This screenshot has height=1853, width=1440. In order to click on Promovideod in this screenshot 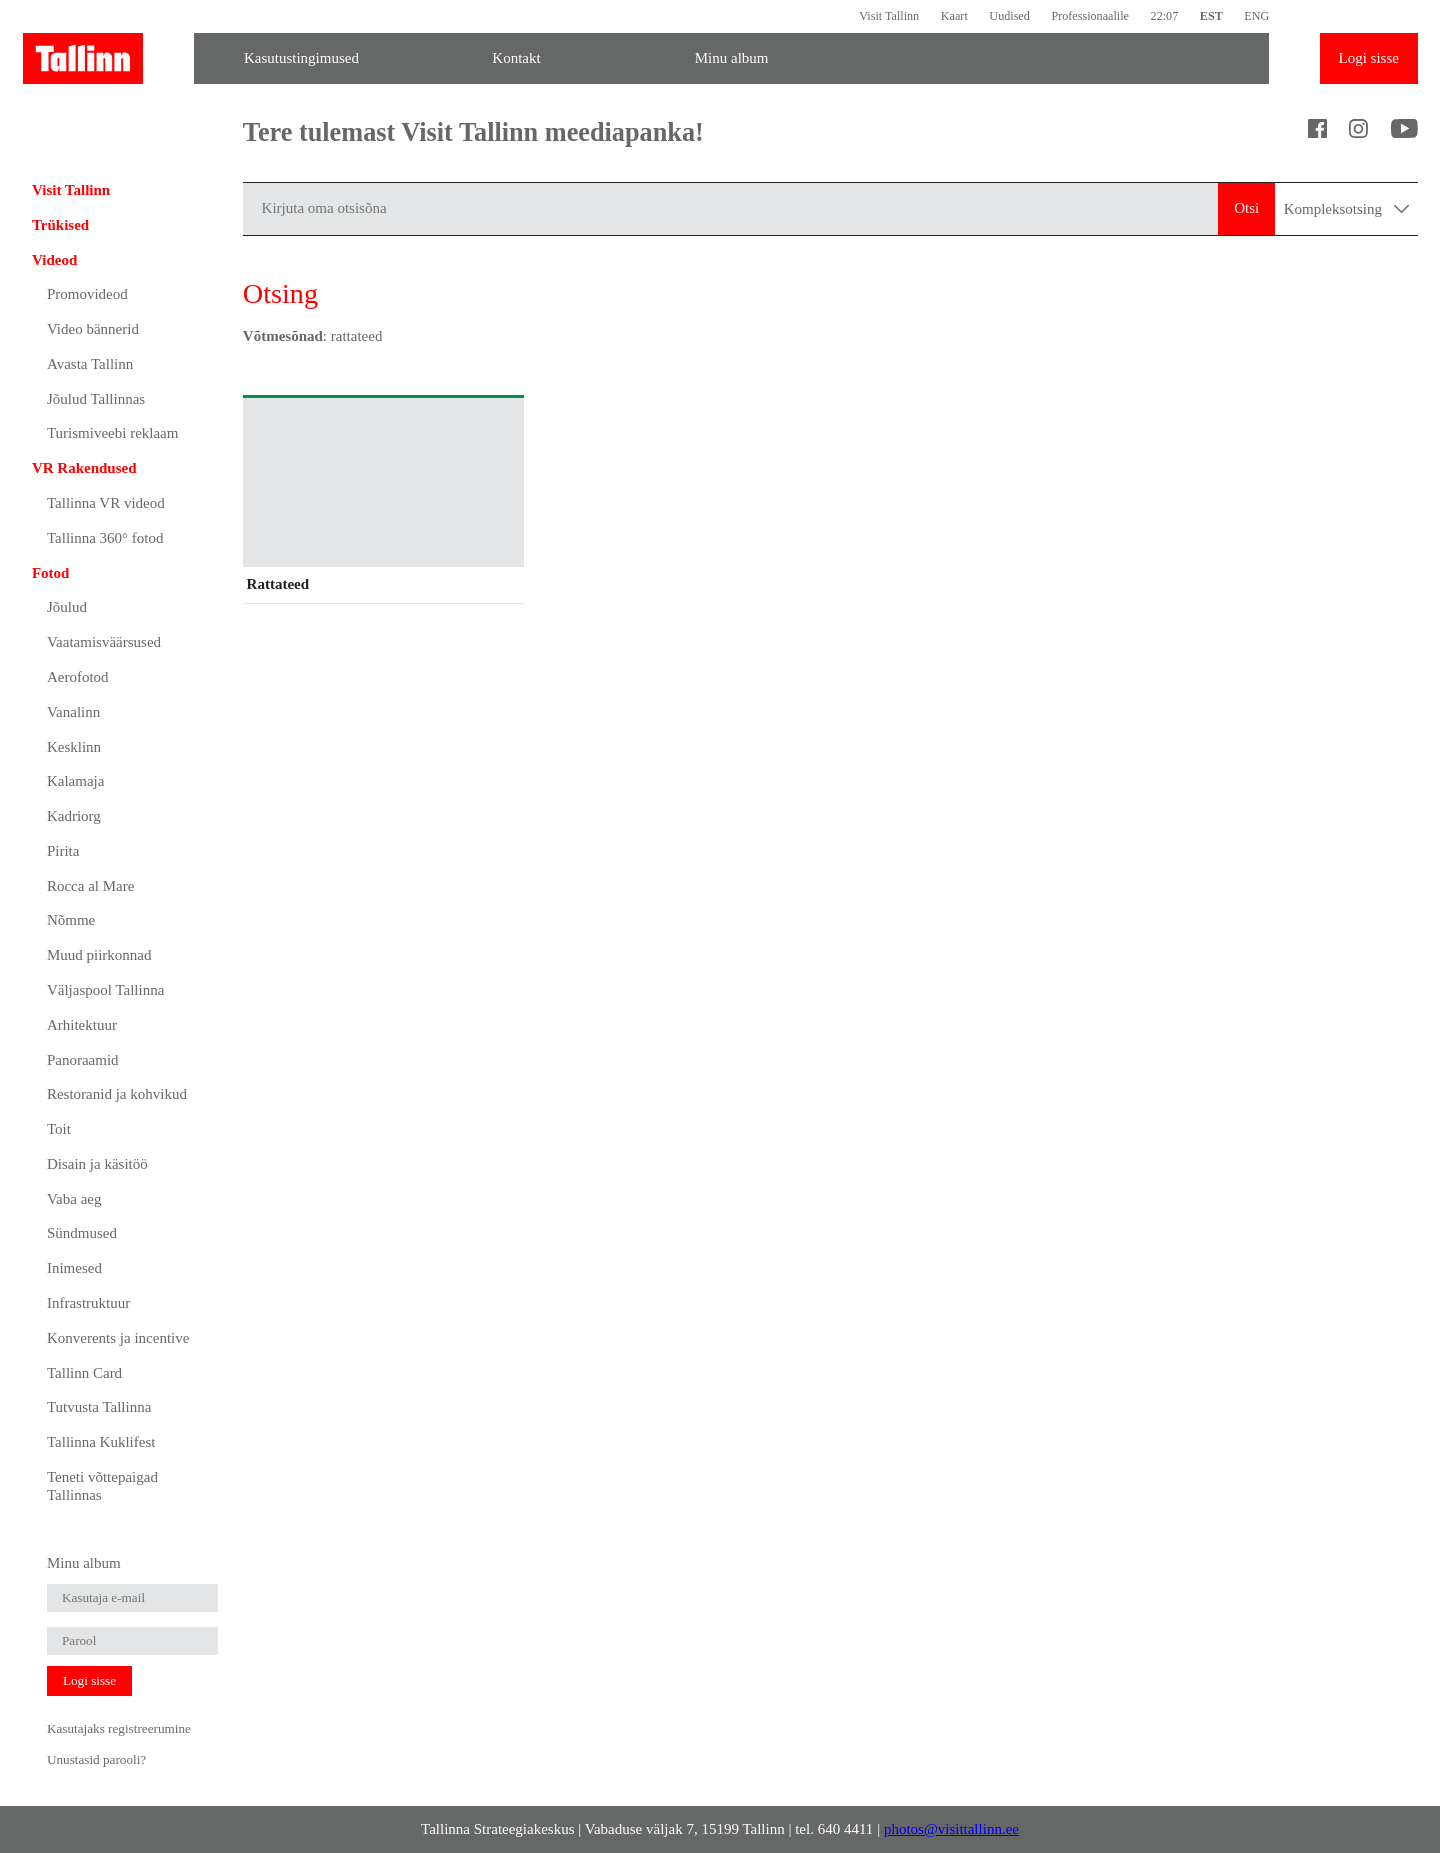, I will do `click(87, 294)`.